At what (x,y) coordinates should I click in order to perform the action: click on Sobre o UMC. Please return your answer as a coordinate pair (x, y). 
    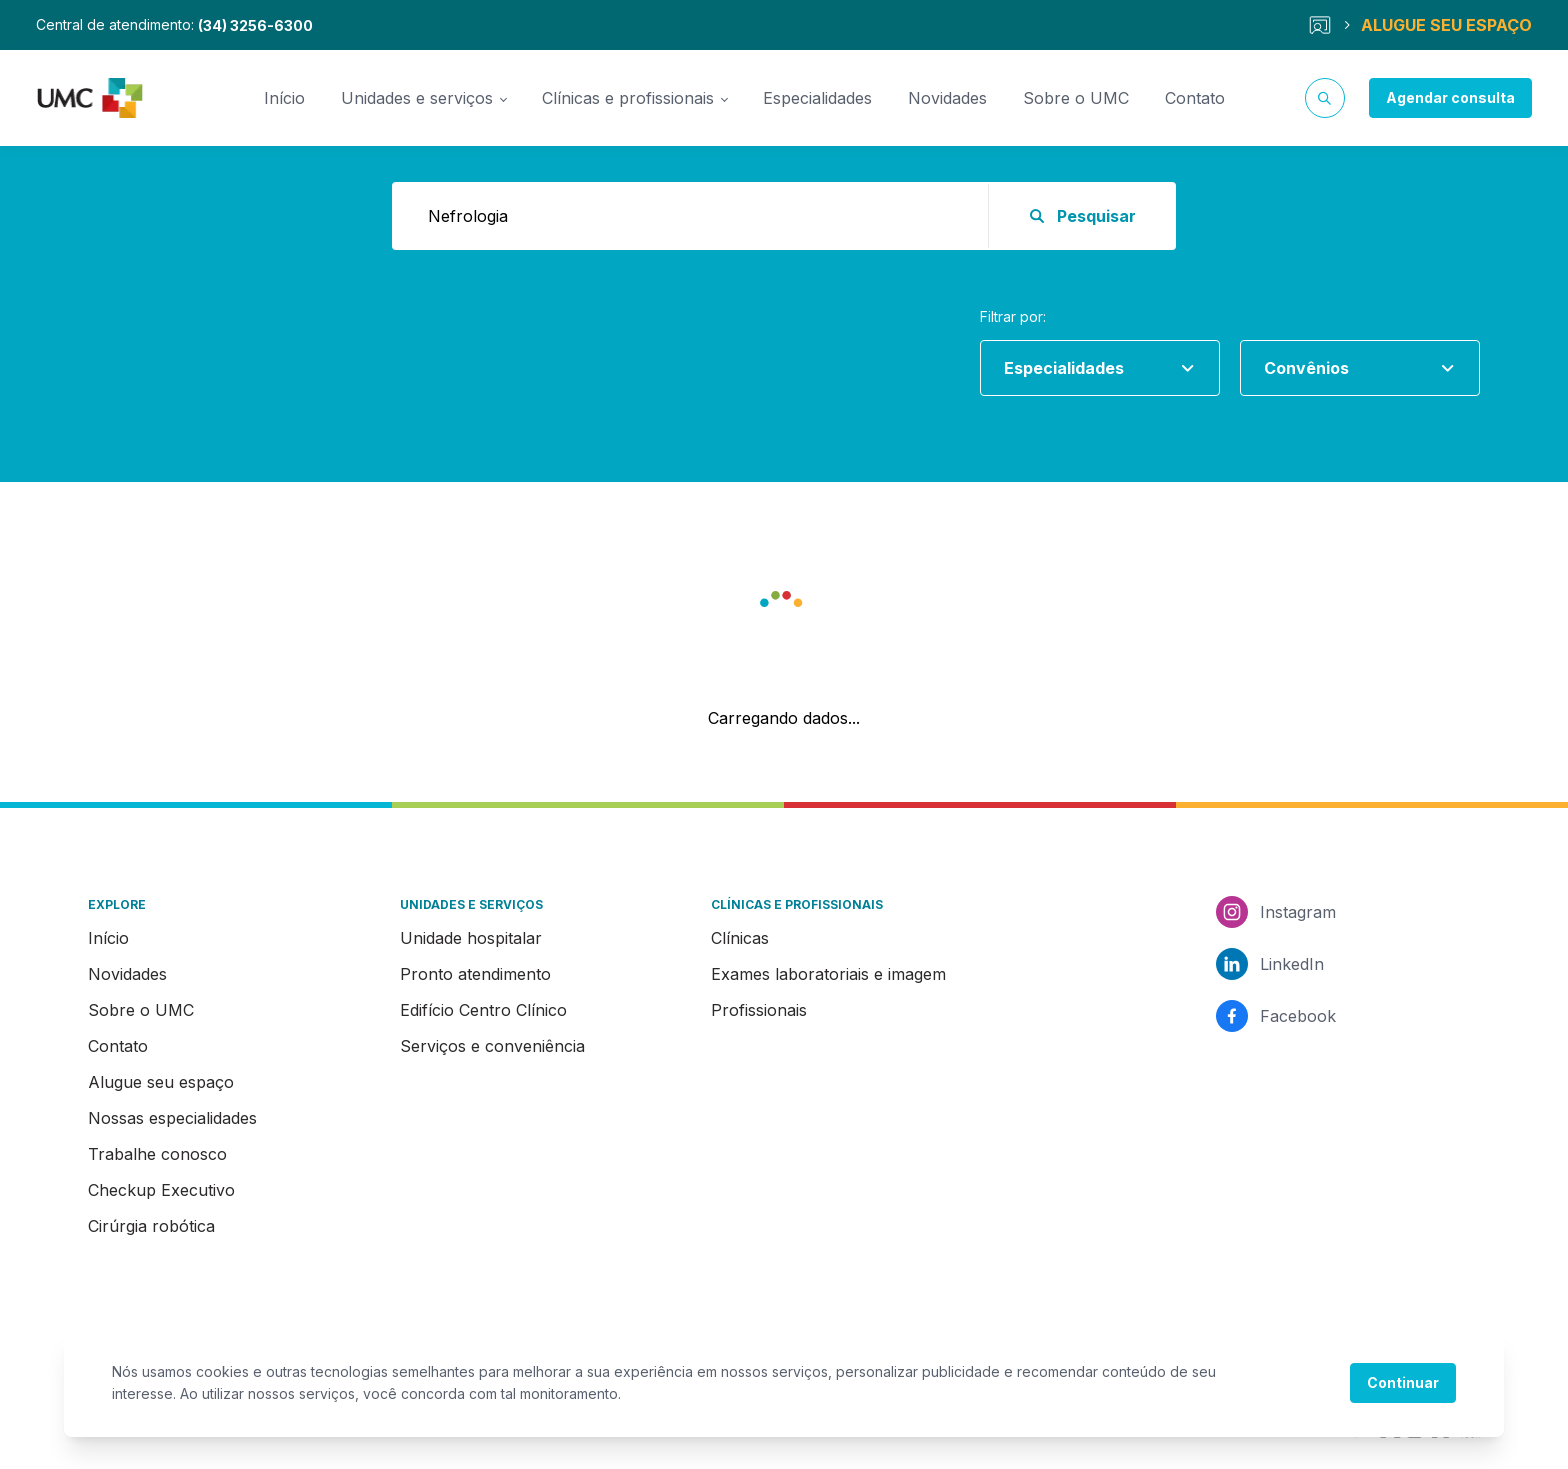
    Looking at the image, I should click on (1076, 98).